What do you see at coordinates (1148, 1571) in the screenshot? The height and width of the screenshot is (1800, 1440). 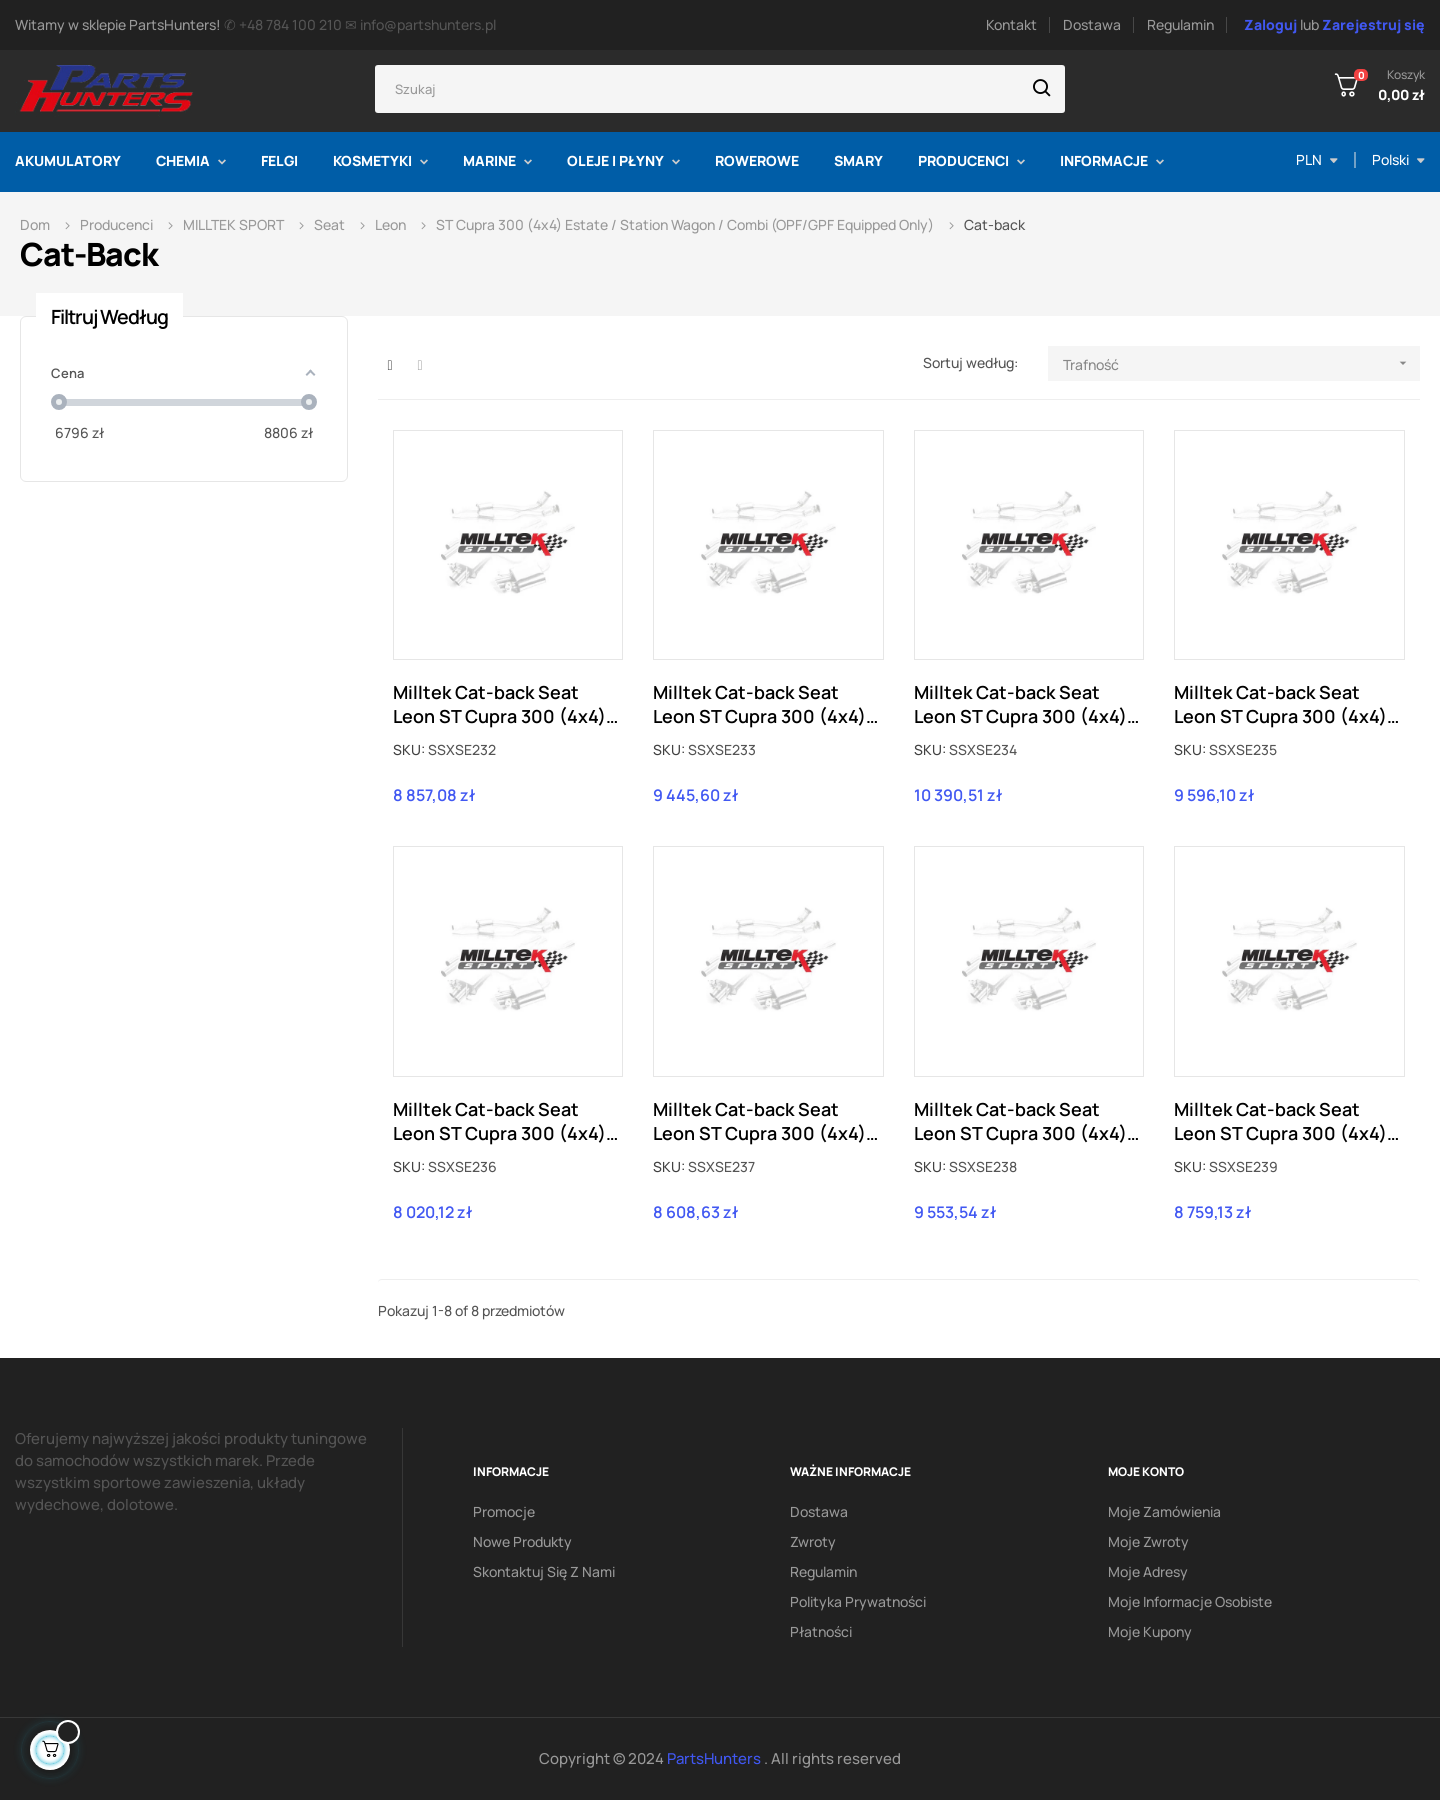 I see `Moje adresy` at bounding box center [1148, 1571].